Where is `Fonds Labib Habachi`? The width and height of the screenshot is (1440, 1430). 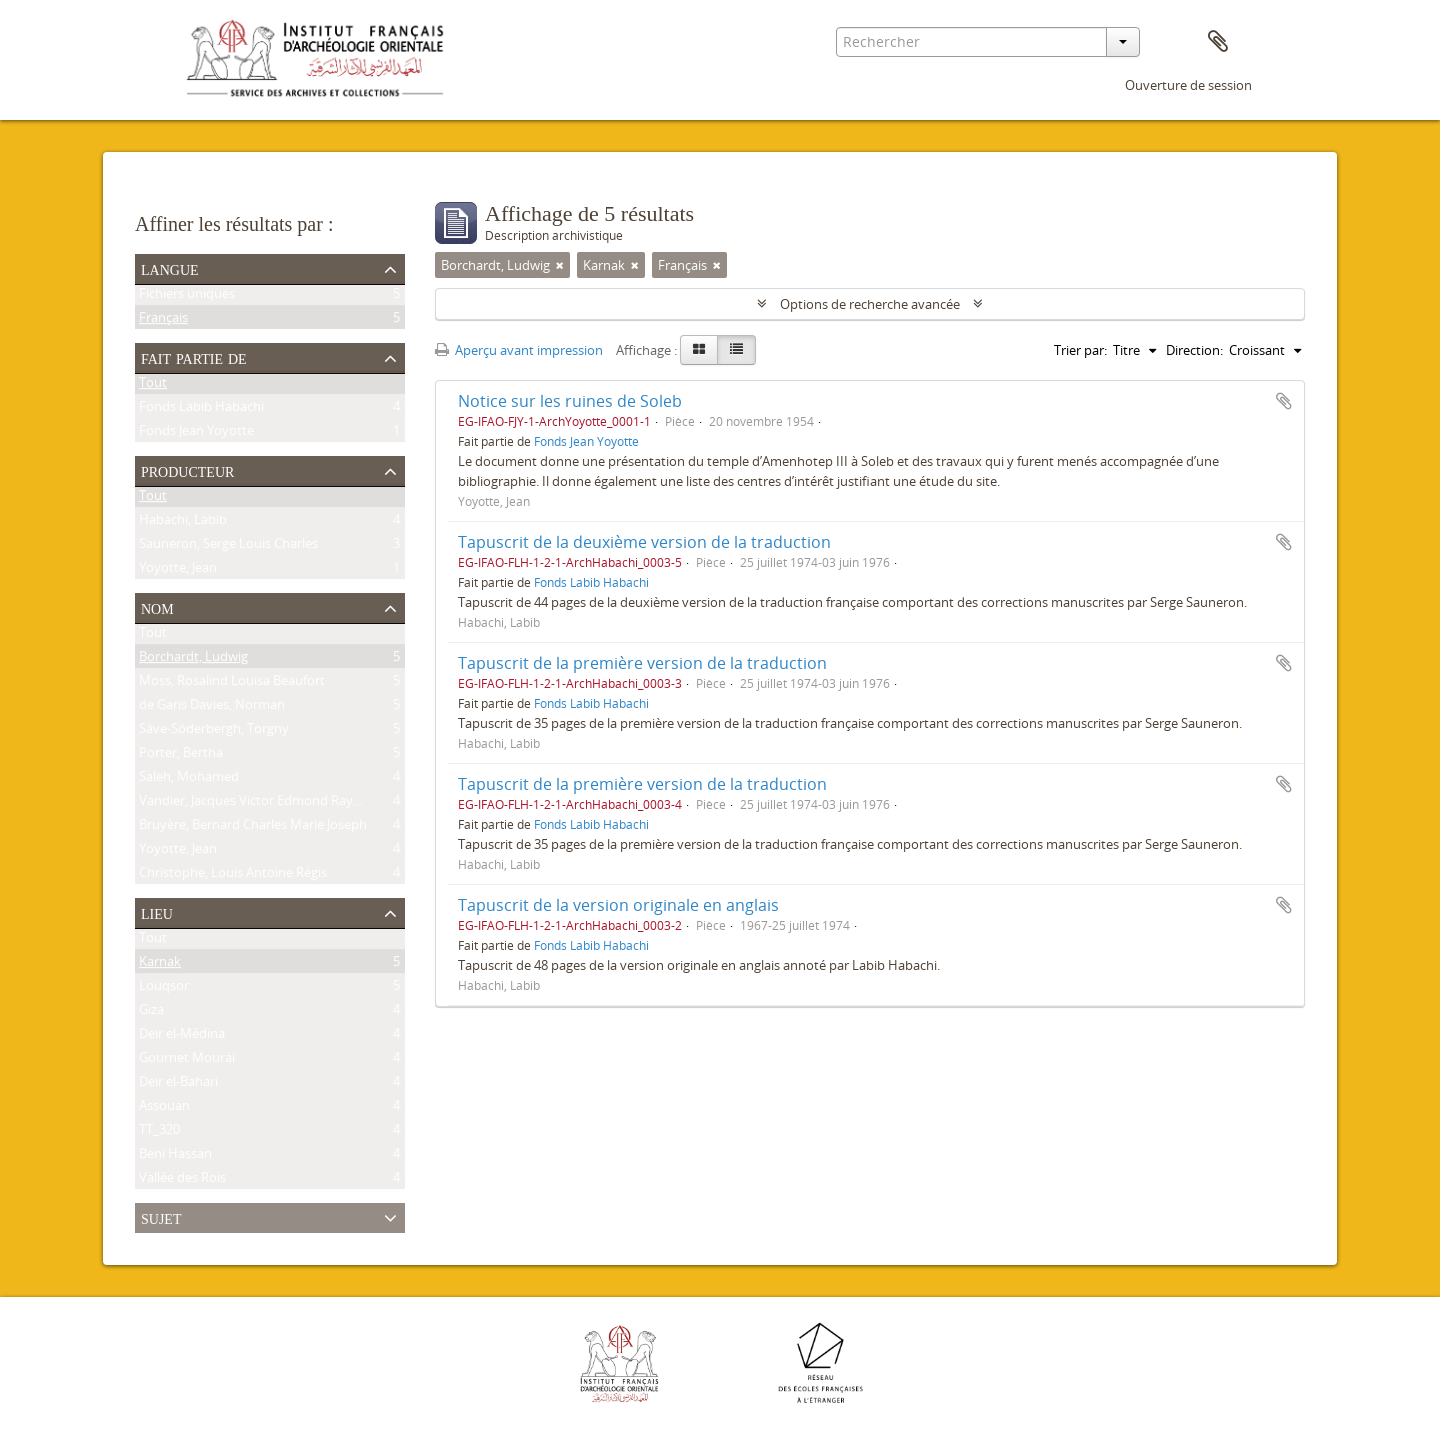 Fonds Labib Habachi is located at coordinates (201, 410).